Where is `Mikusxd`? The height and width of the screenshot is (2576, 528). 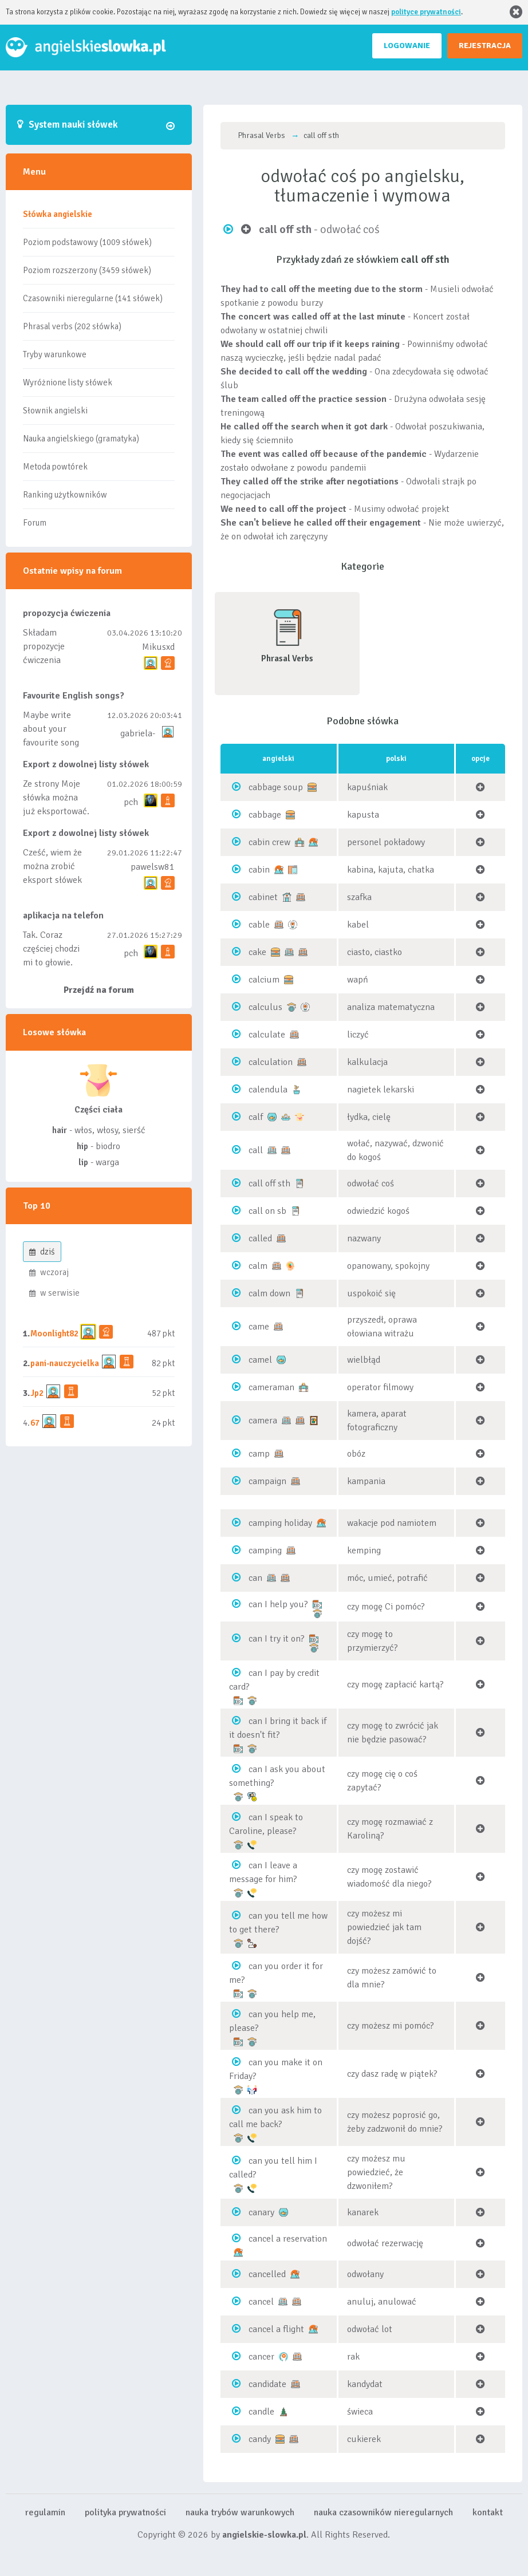 Mikusxd is located at coordinates (158, 647).